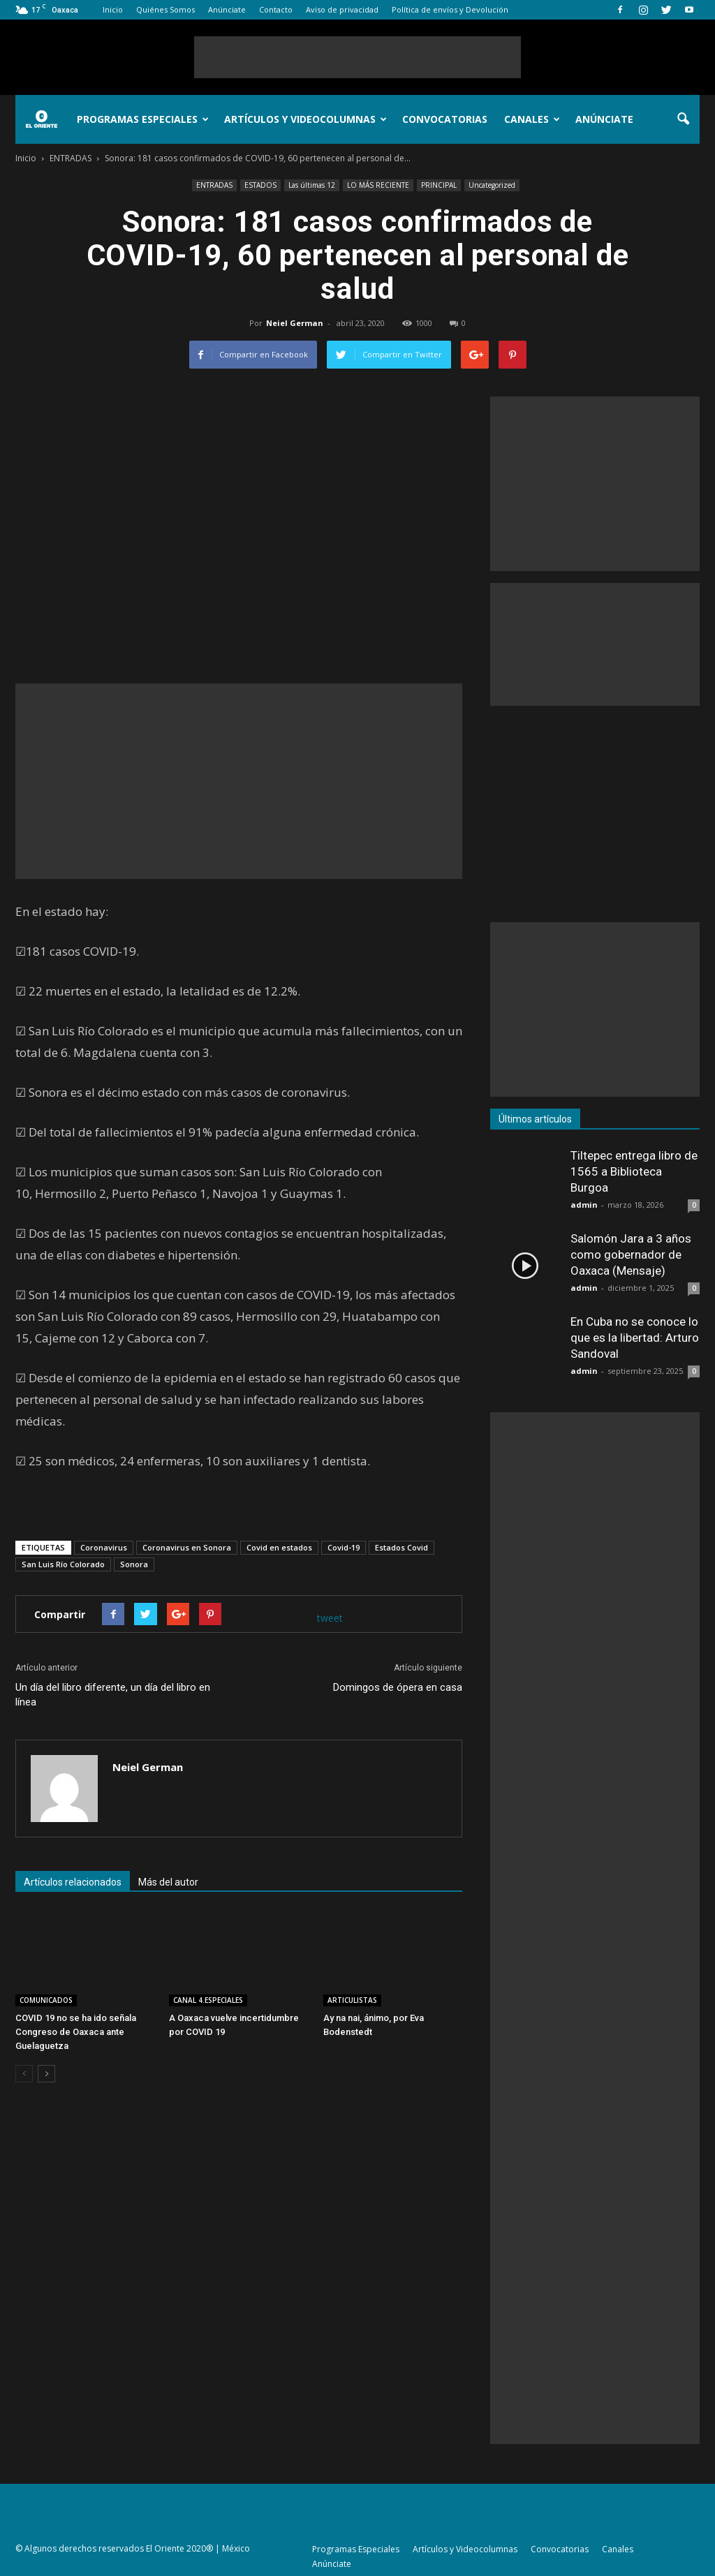  I want to click on Uncategorized, so click(492, 185).